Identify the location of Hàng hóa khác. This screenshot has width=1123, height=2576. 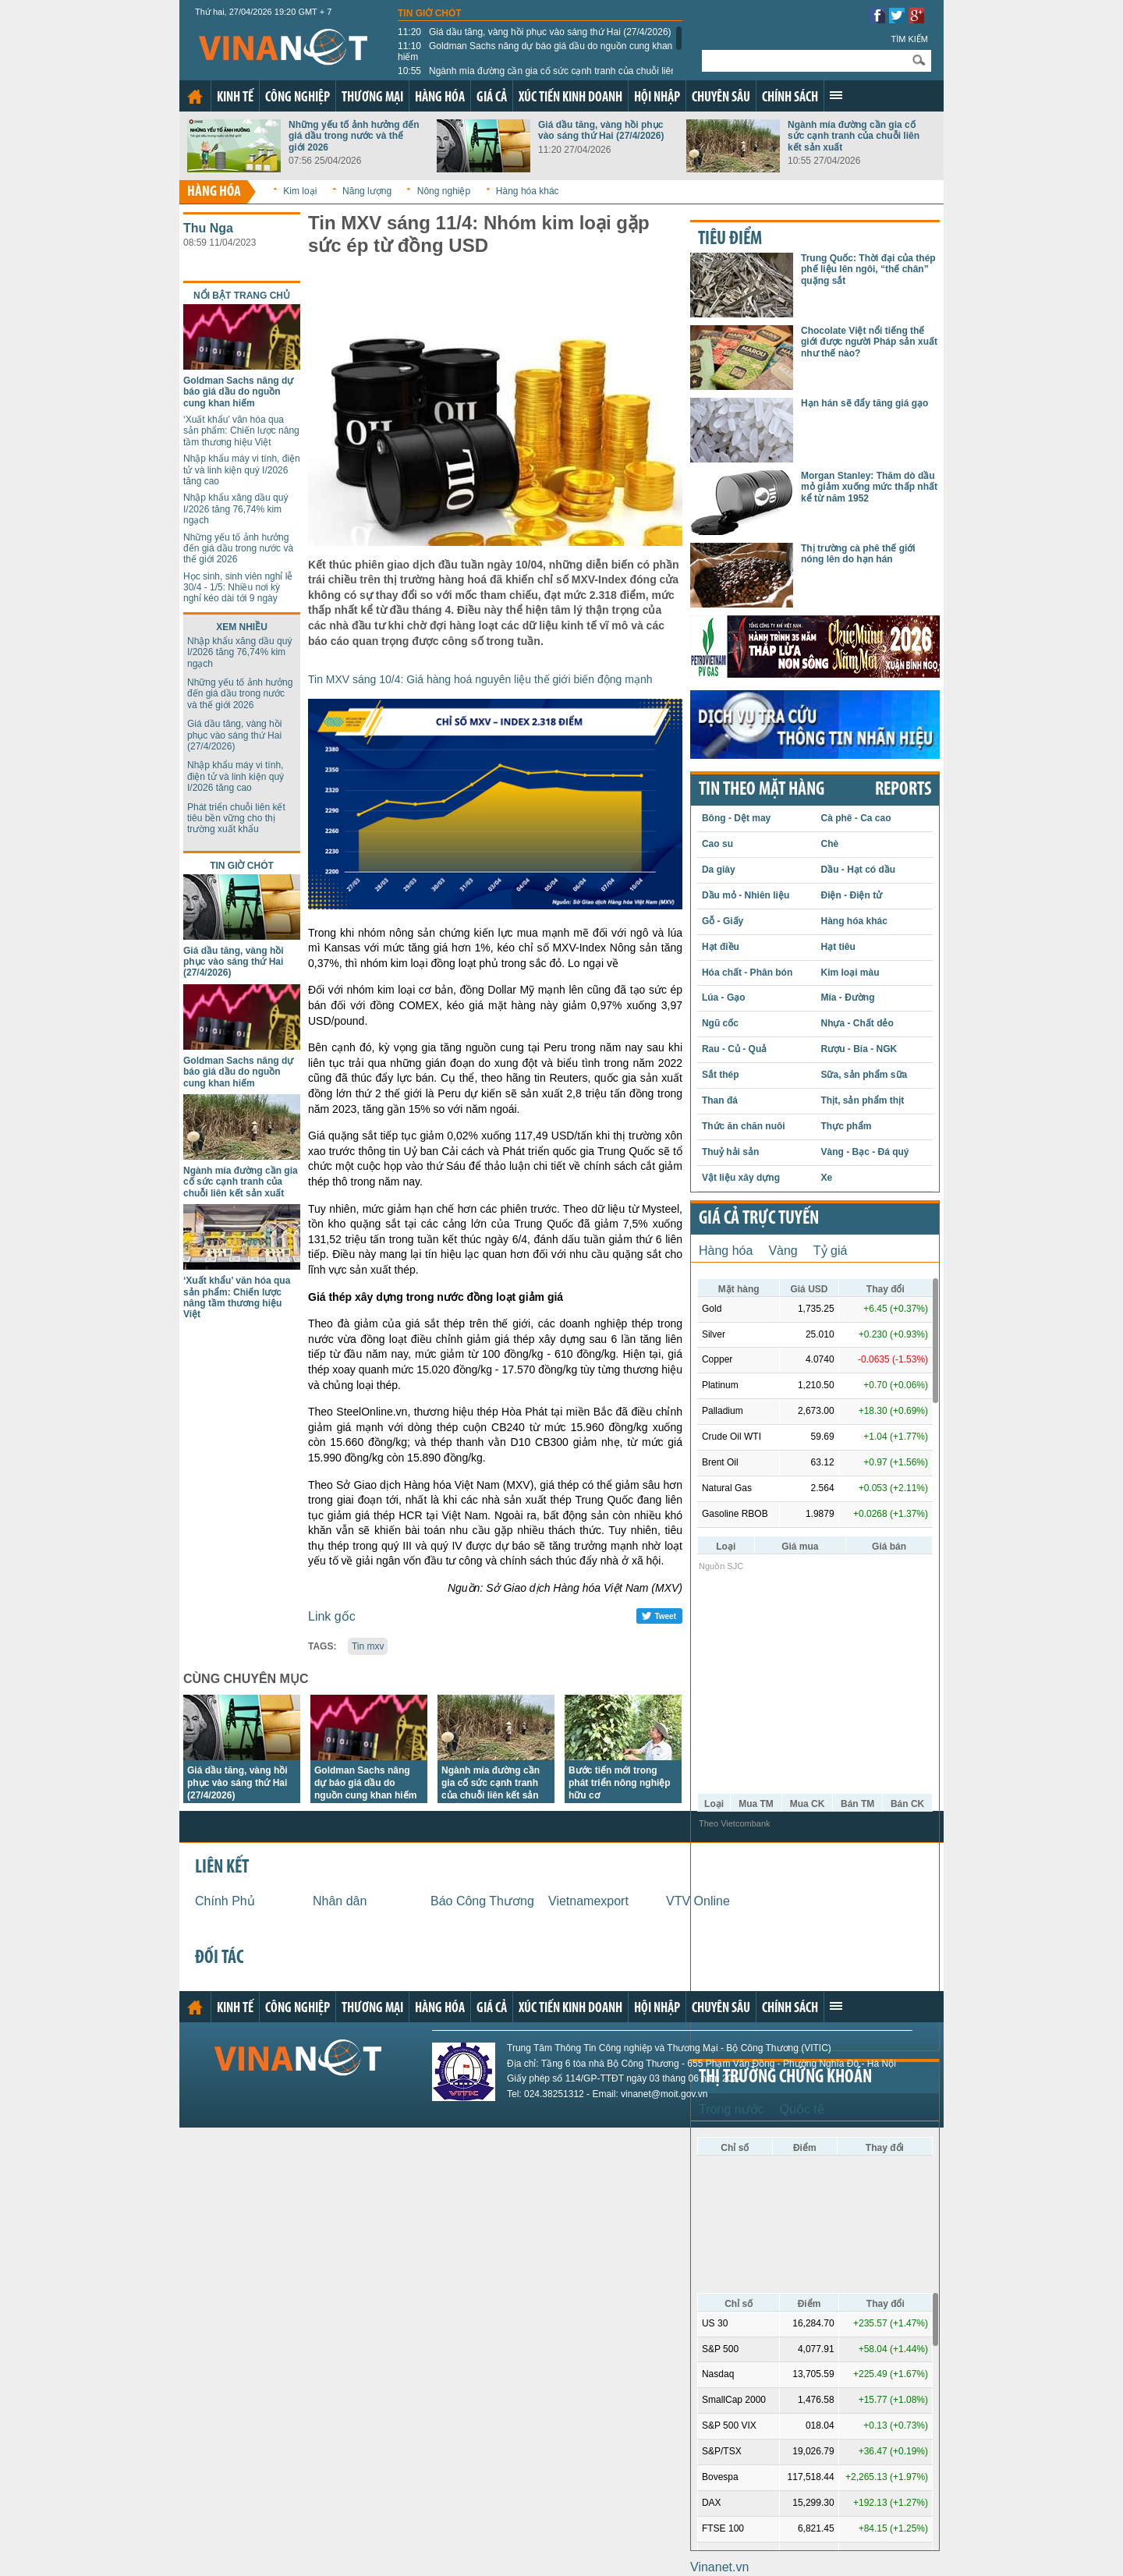
(527, 191).